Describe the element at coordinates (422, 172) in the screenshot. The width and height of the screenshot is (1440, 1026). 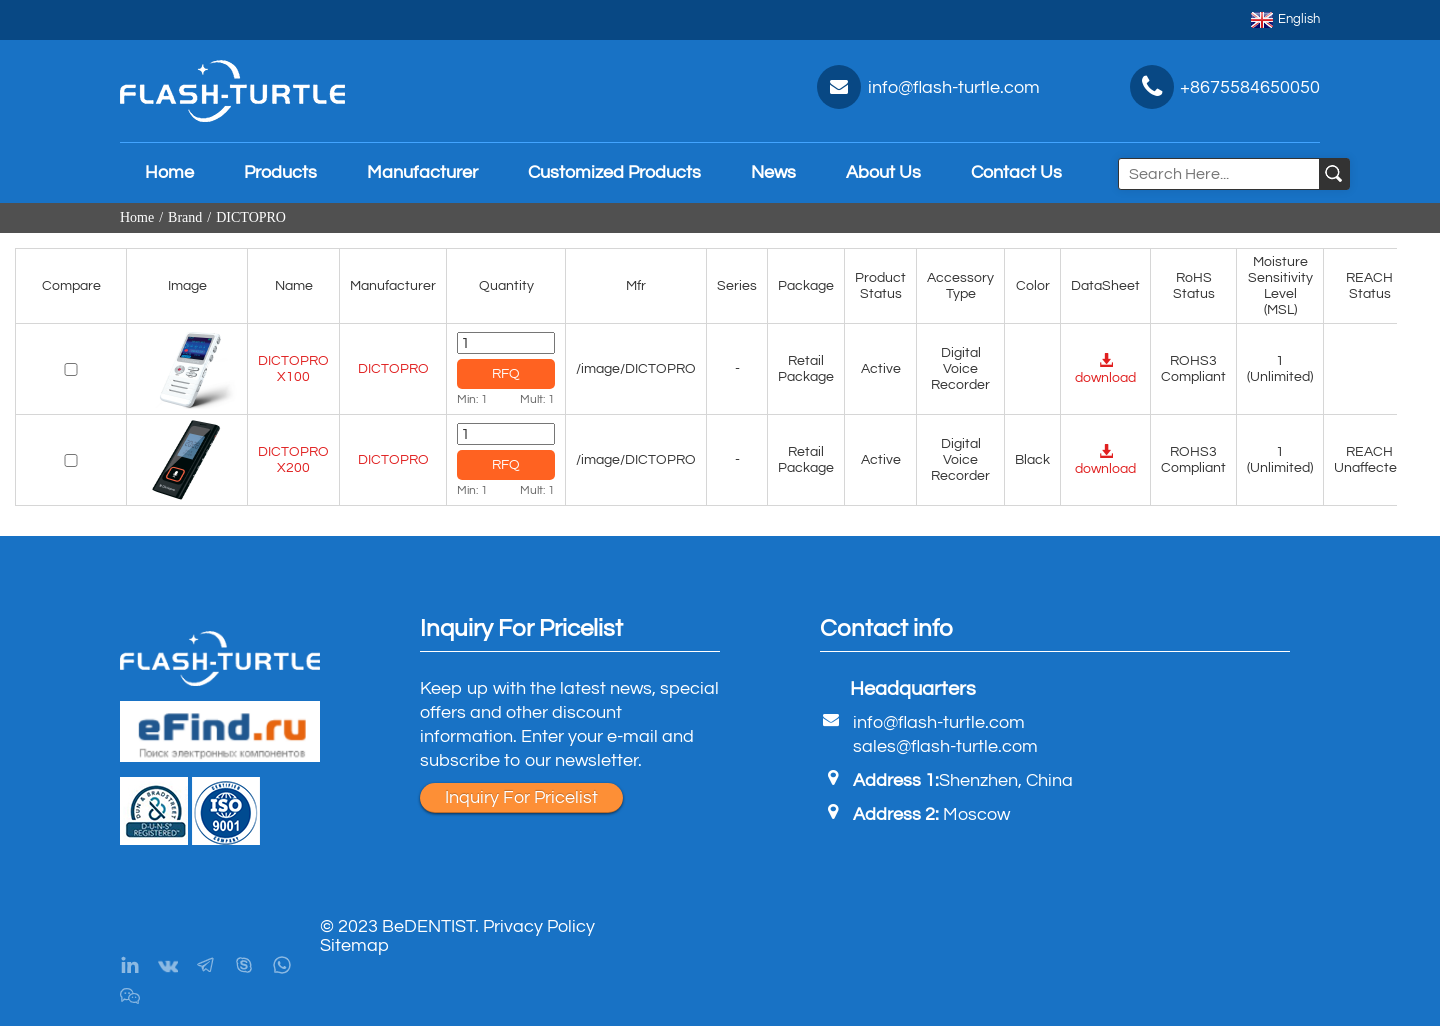
I see `Manufacturer` at that location.